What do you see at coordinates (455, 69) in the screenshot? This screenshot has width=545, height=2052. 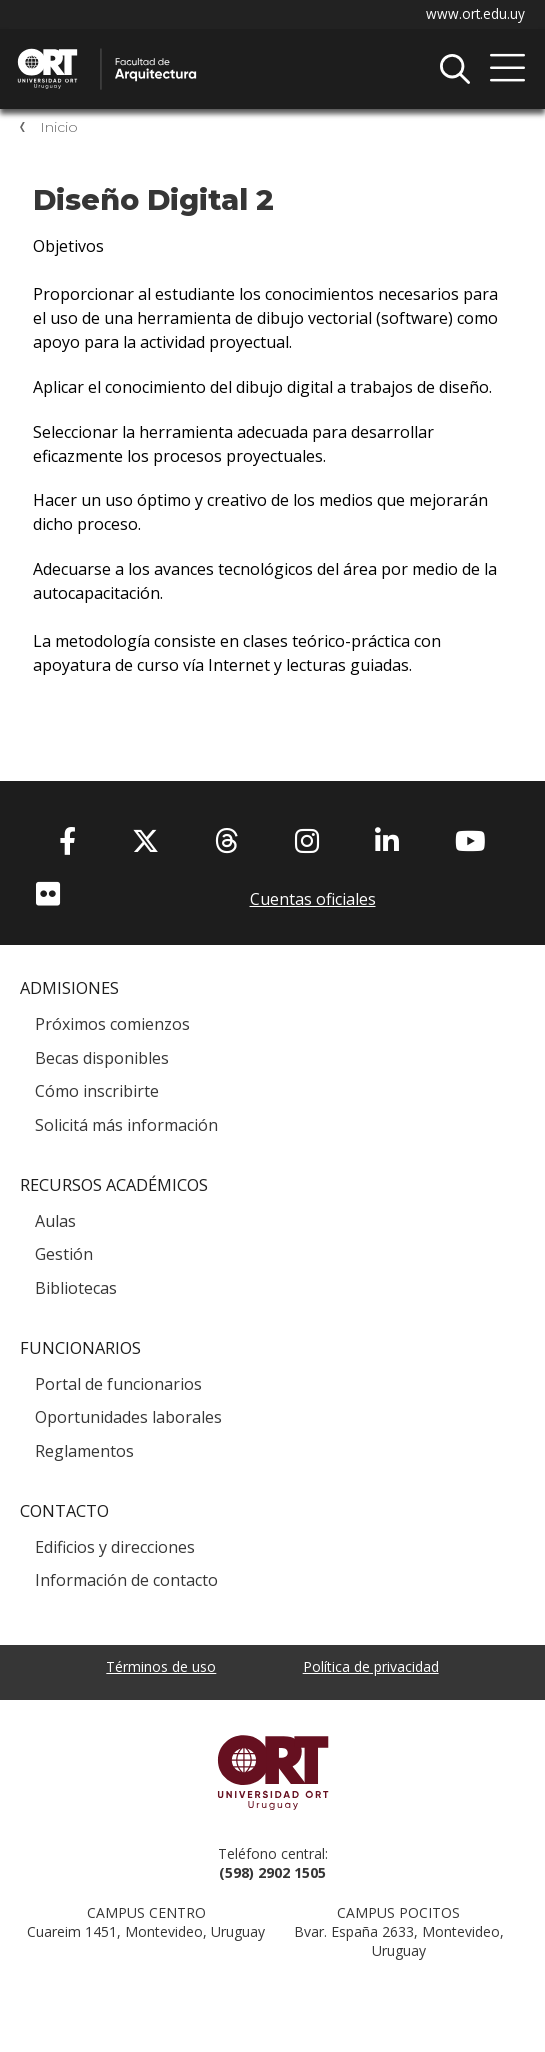 I see `Buscador` at bounding box center [455, 69].